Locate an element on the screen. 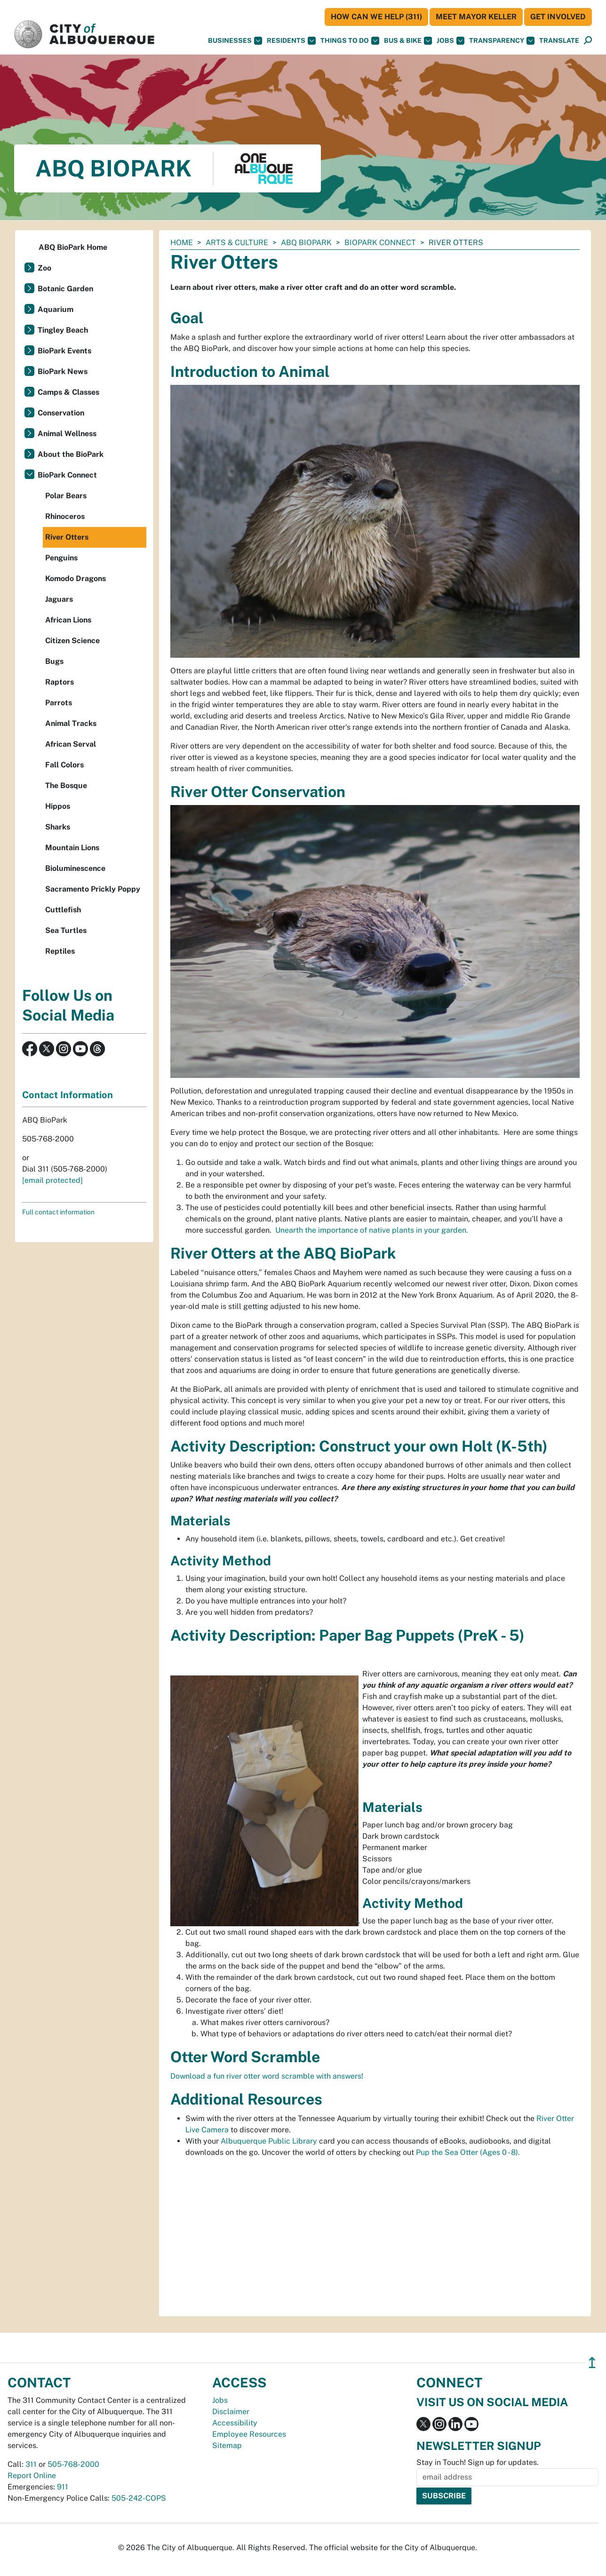 This screenshot has width=606, height=2576. About the BioPark is located at coordinates (71, 454).